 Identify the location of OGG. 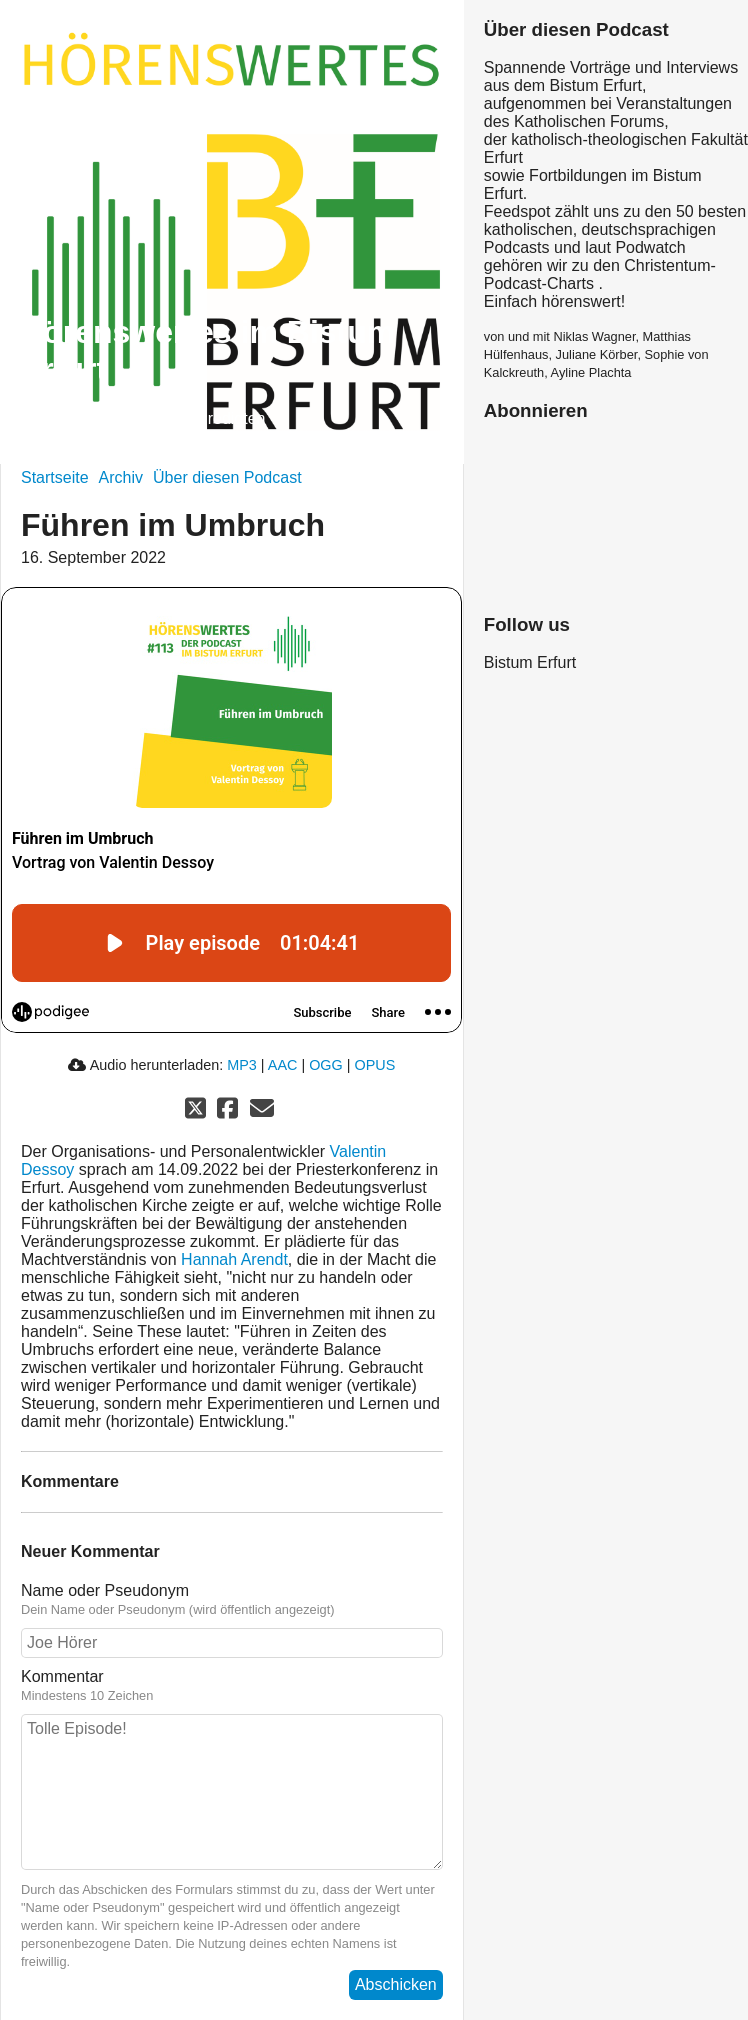
(326, 1065).